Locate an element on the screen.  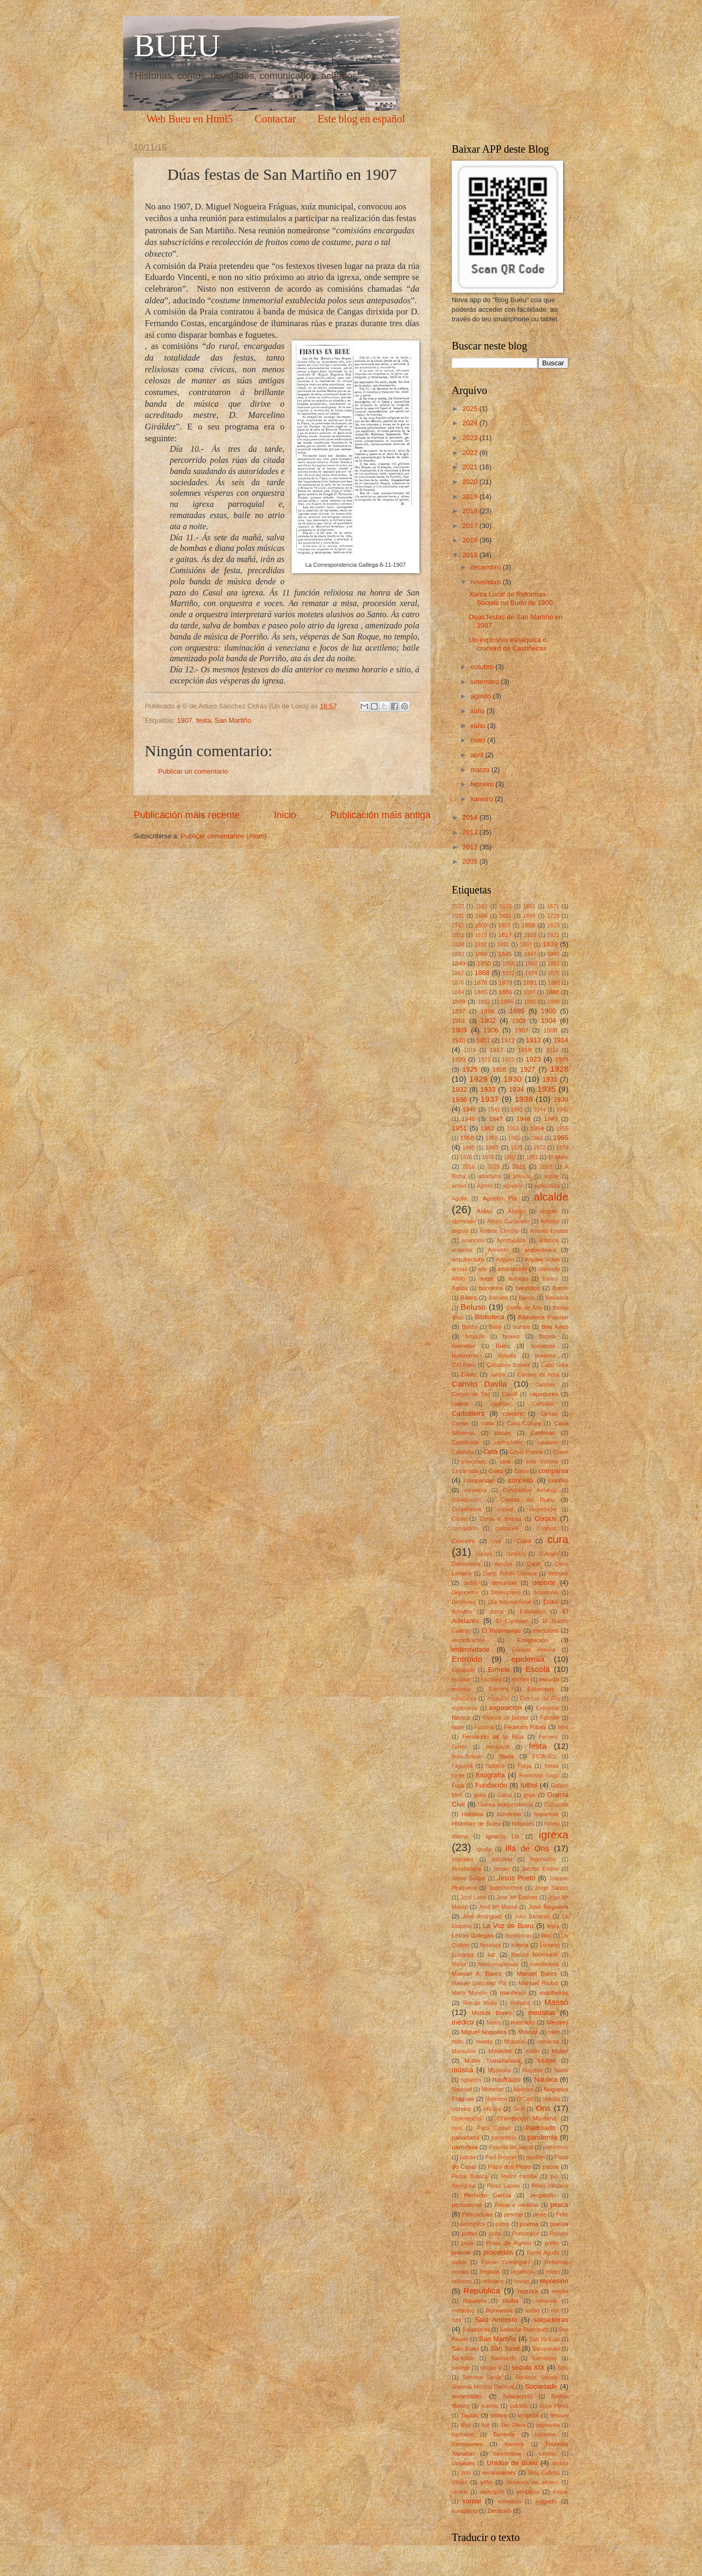
1926 is located at coordinates (499, 1069).